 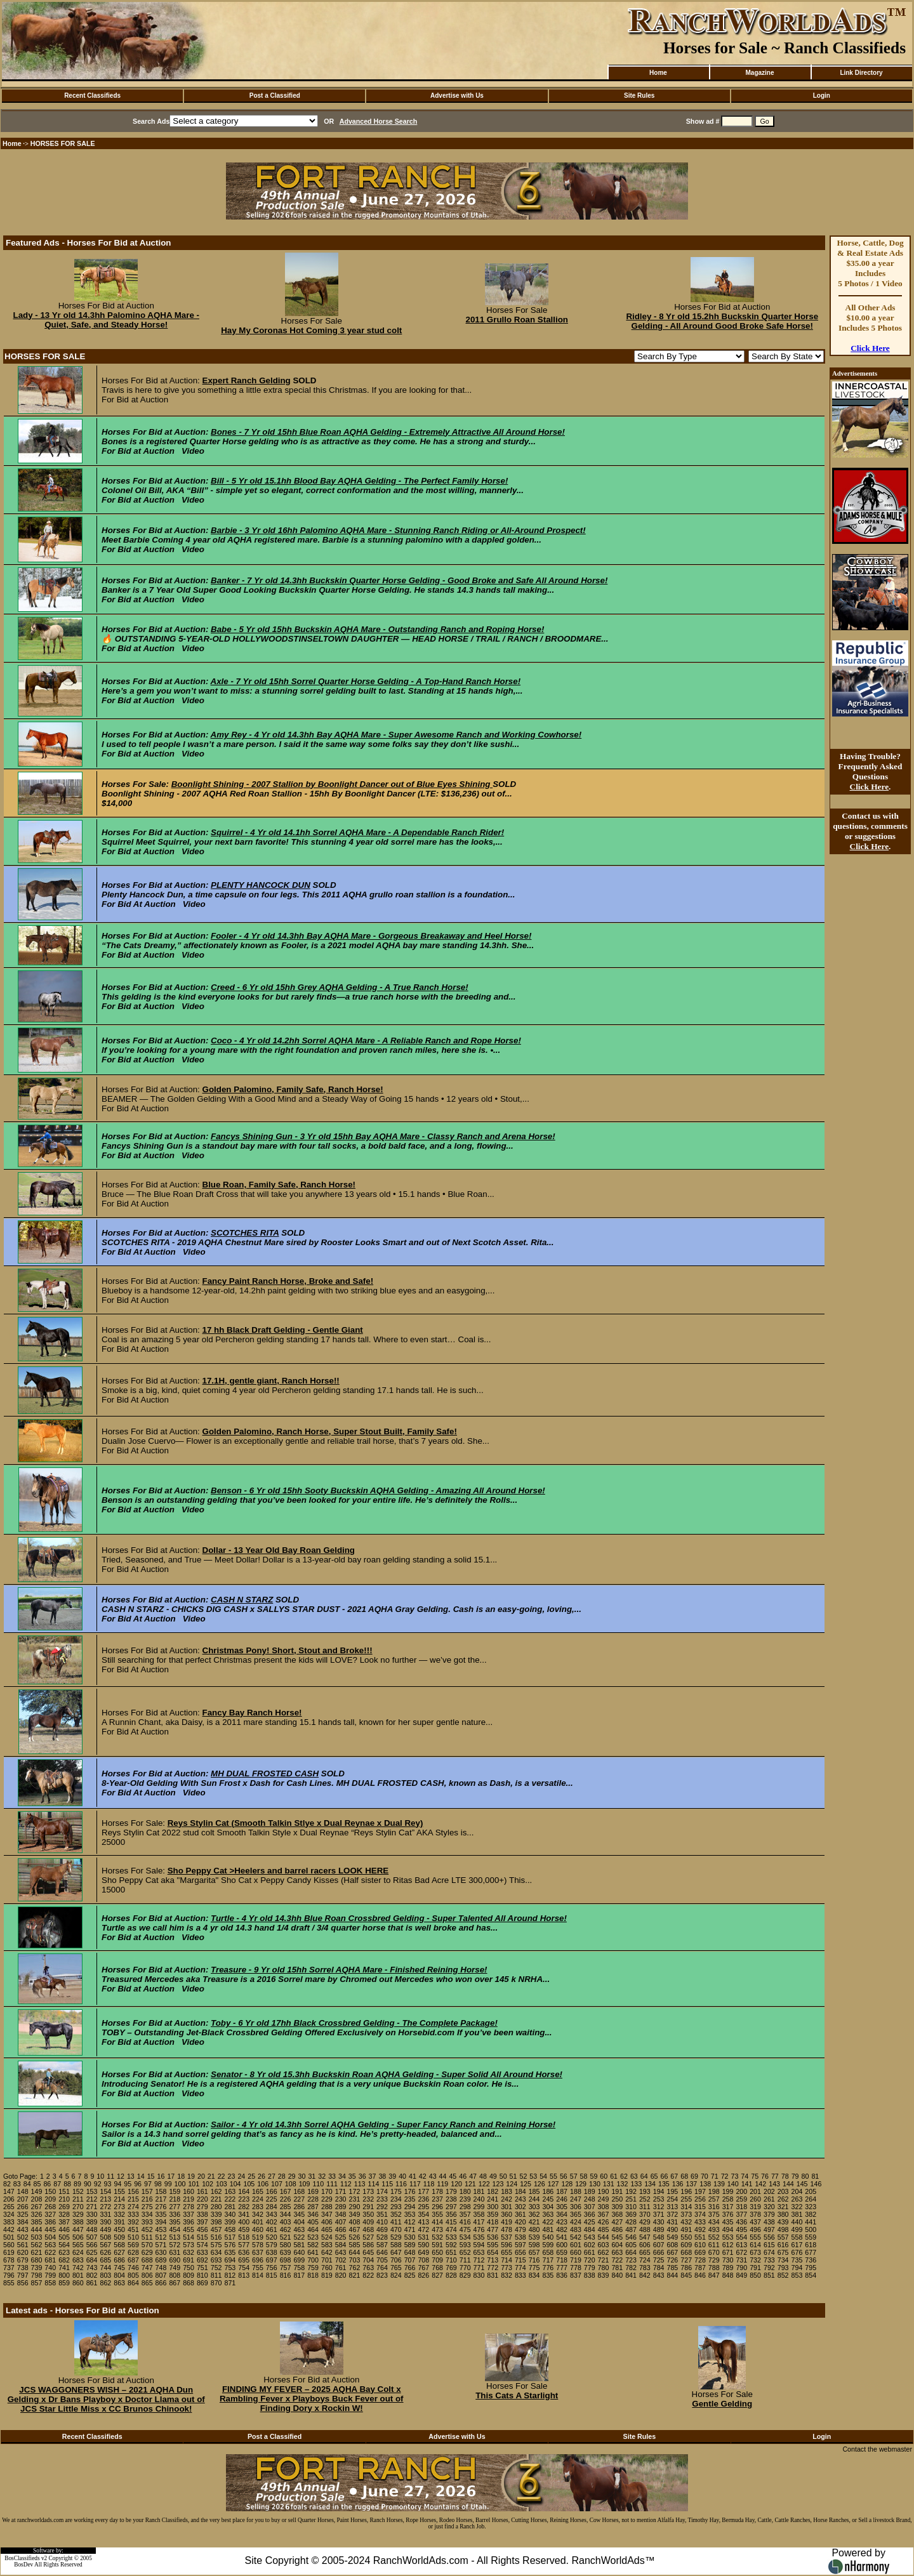 What do you see at coordinates (741, 2191) in the screenshot?
I see `200` at bounding box center [741, 2191].